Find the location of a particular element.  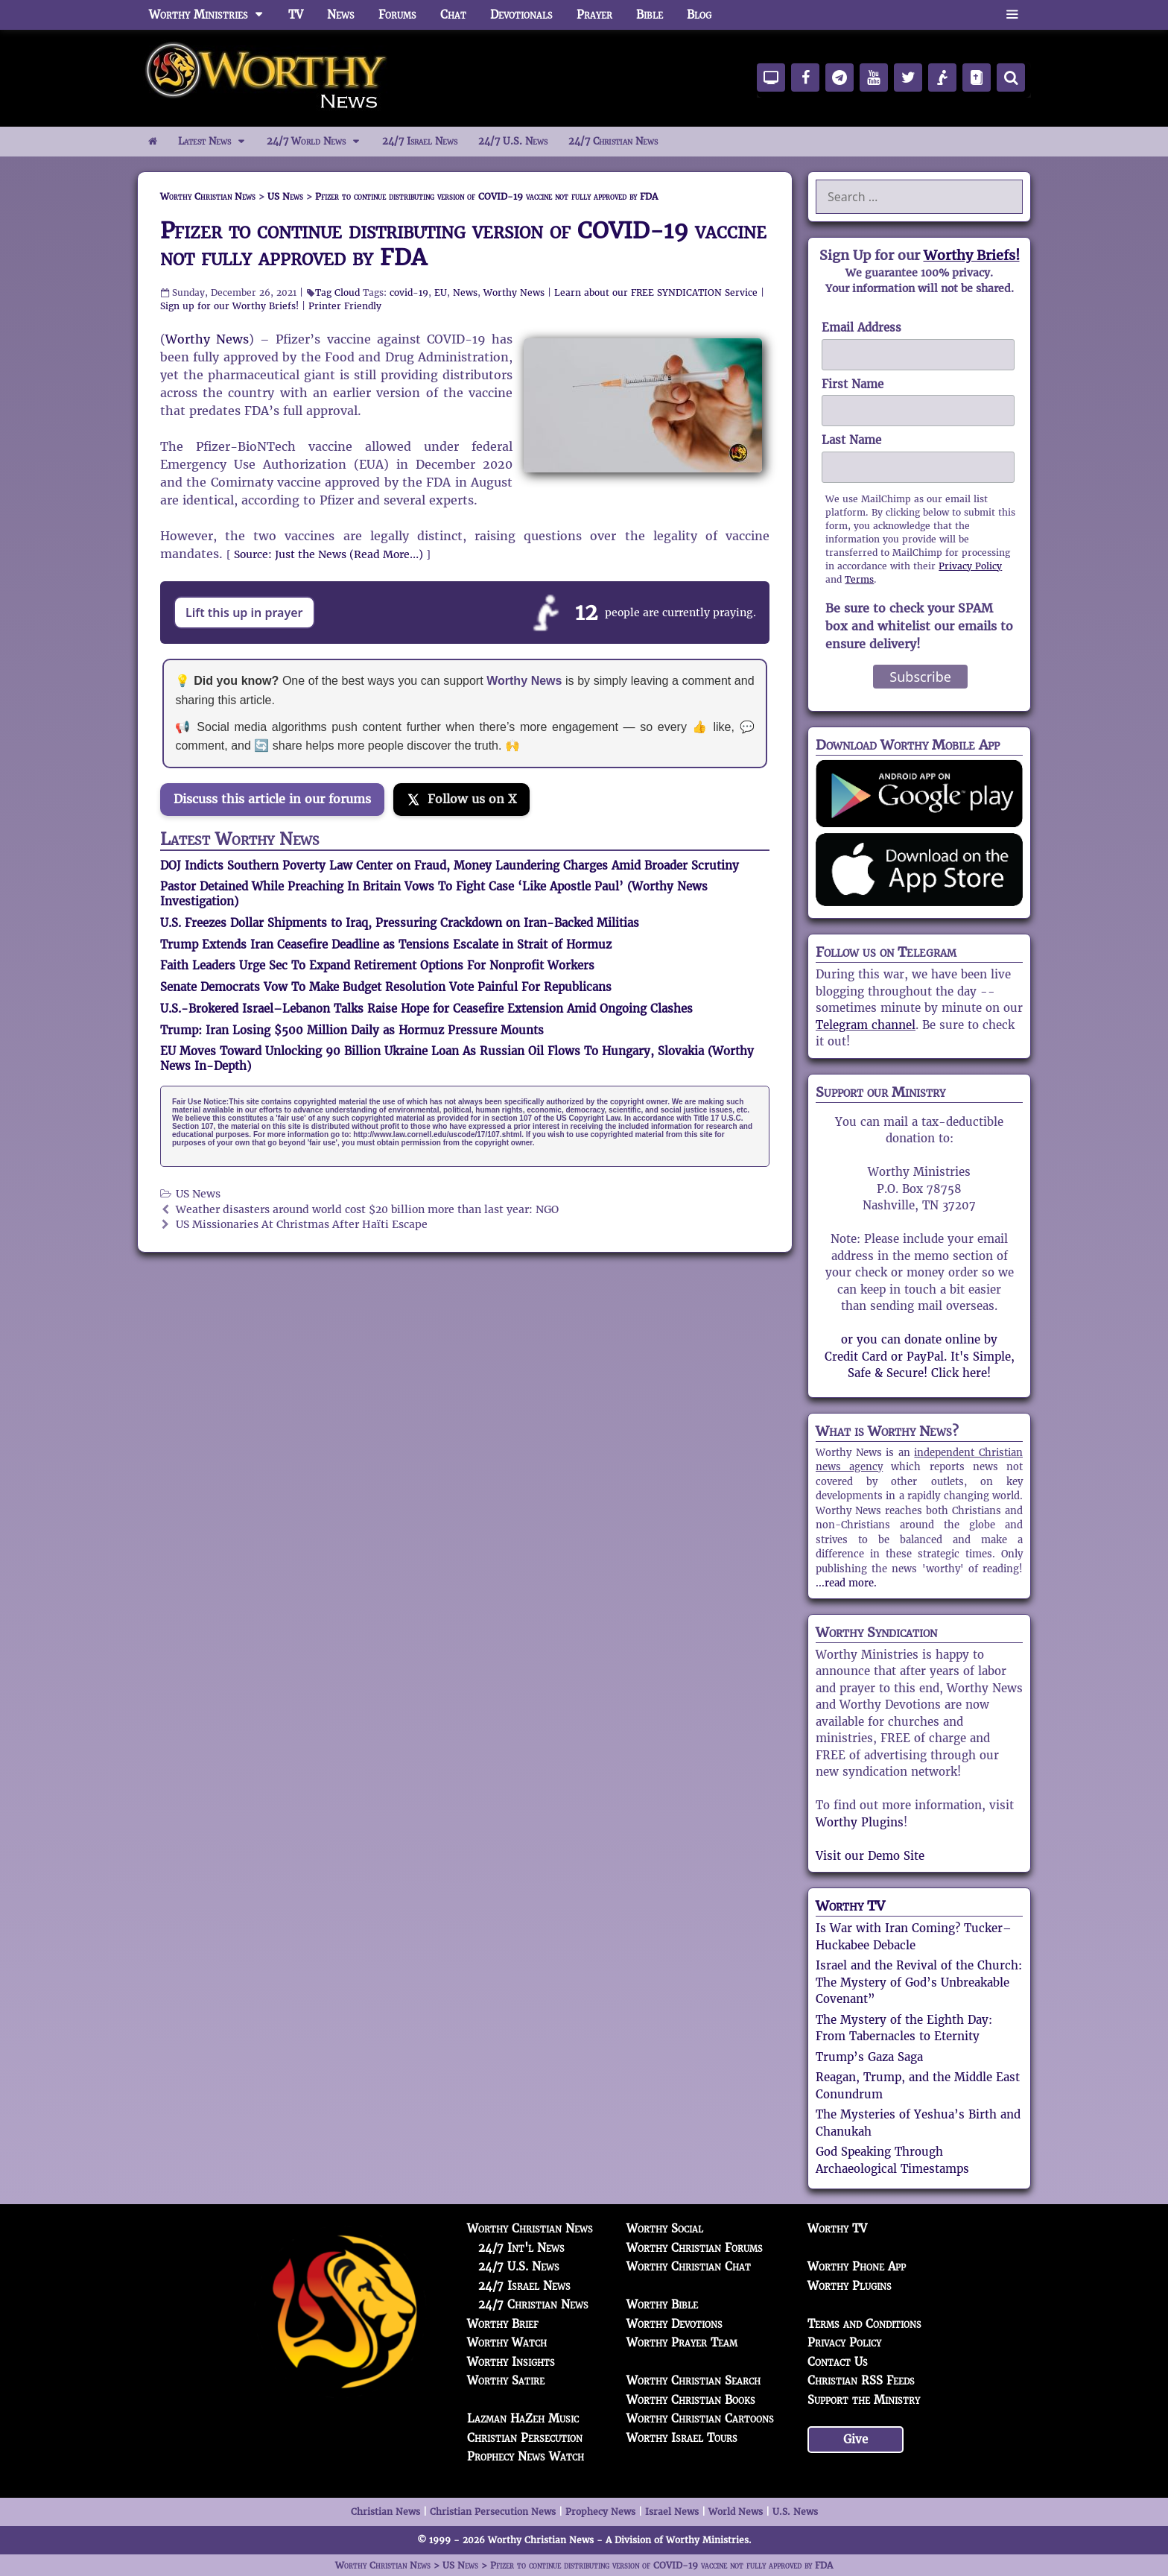

U.S. News is located at coordinates (795, 2511).